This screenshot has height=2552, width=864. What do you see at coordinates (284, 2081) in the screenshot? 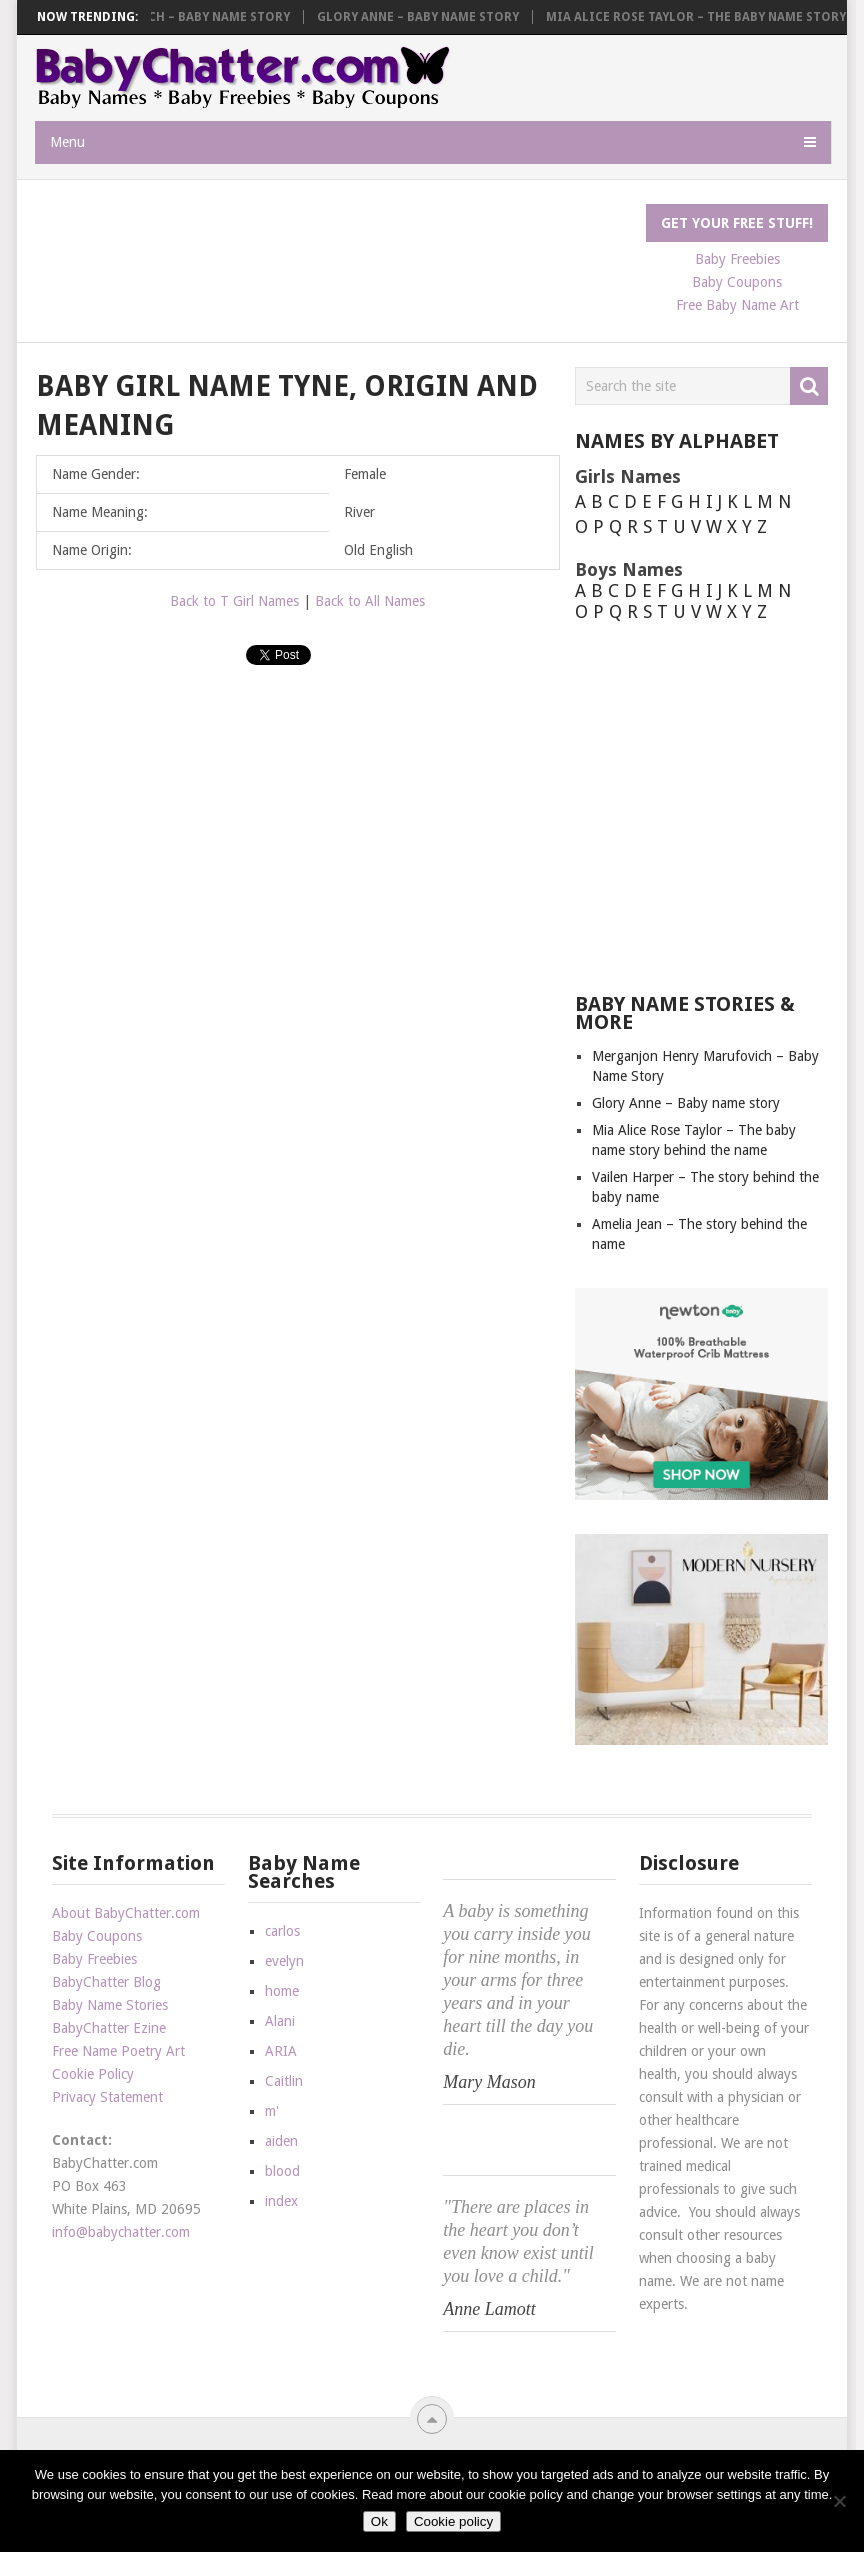
I see `Caitlin` at bounding box center [284, 2081].